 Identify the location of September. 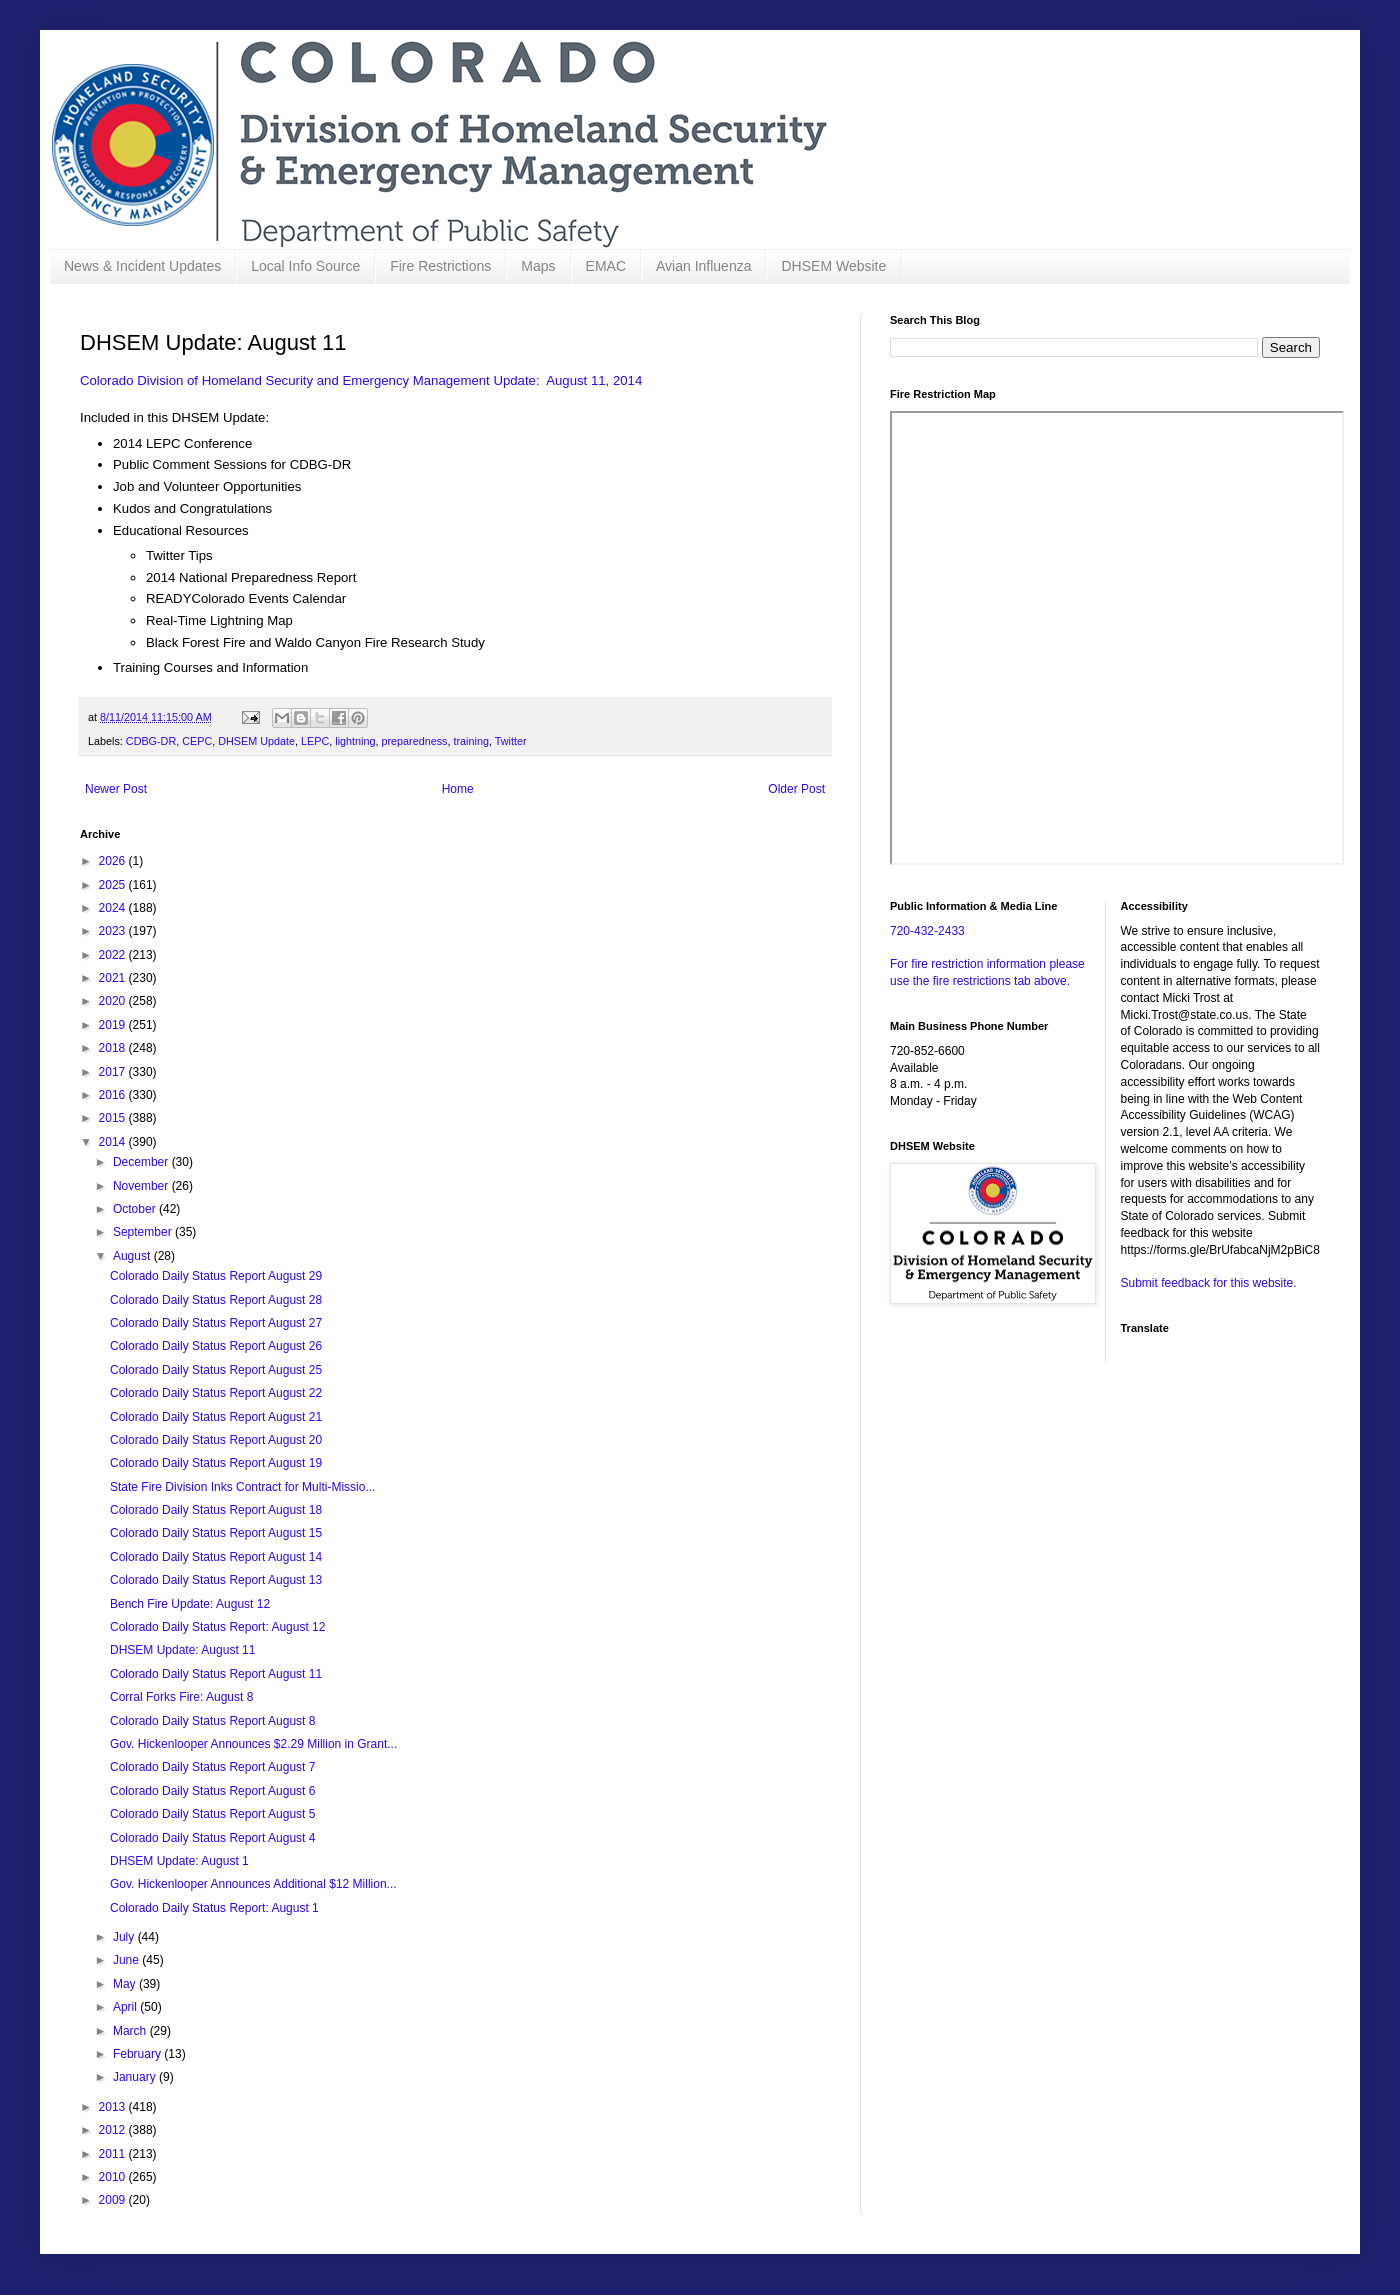
(144, 1232).